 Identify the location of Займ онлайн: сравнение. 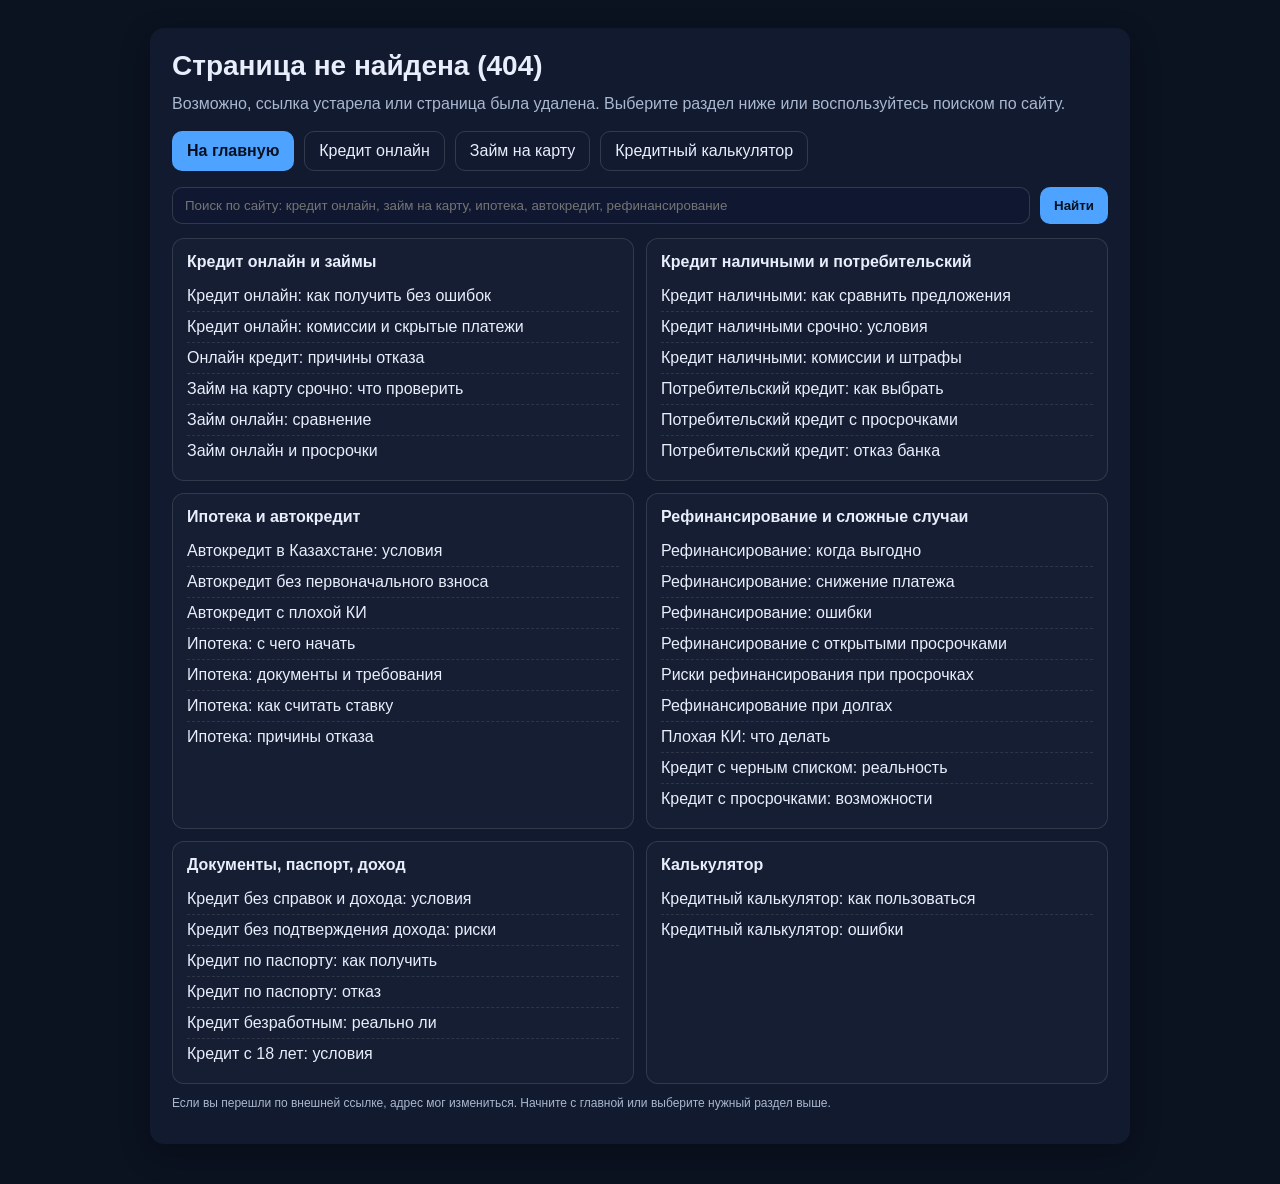
(279, 419).